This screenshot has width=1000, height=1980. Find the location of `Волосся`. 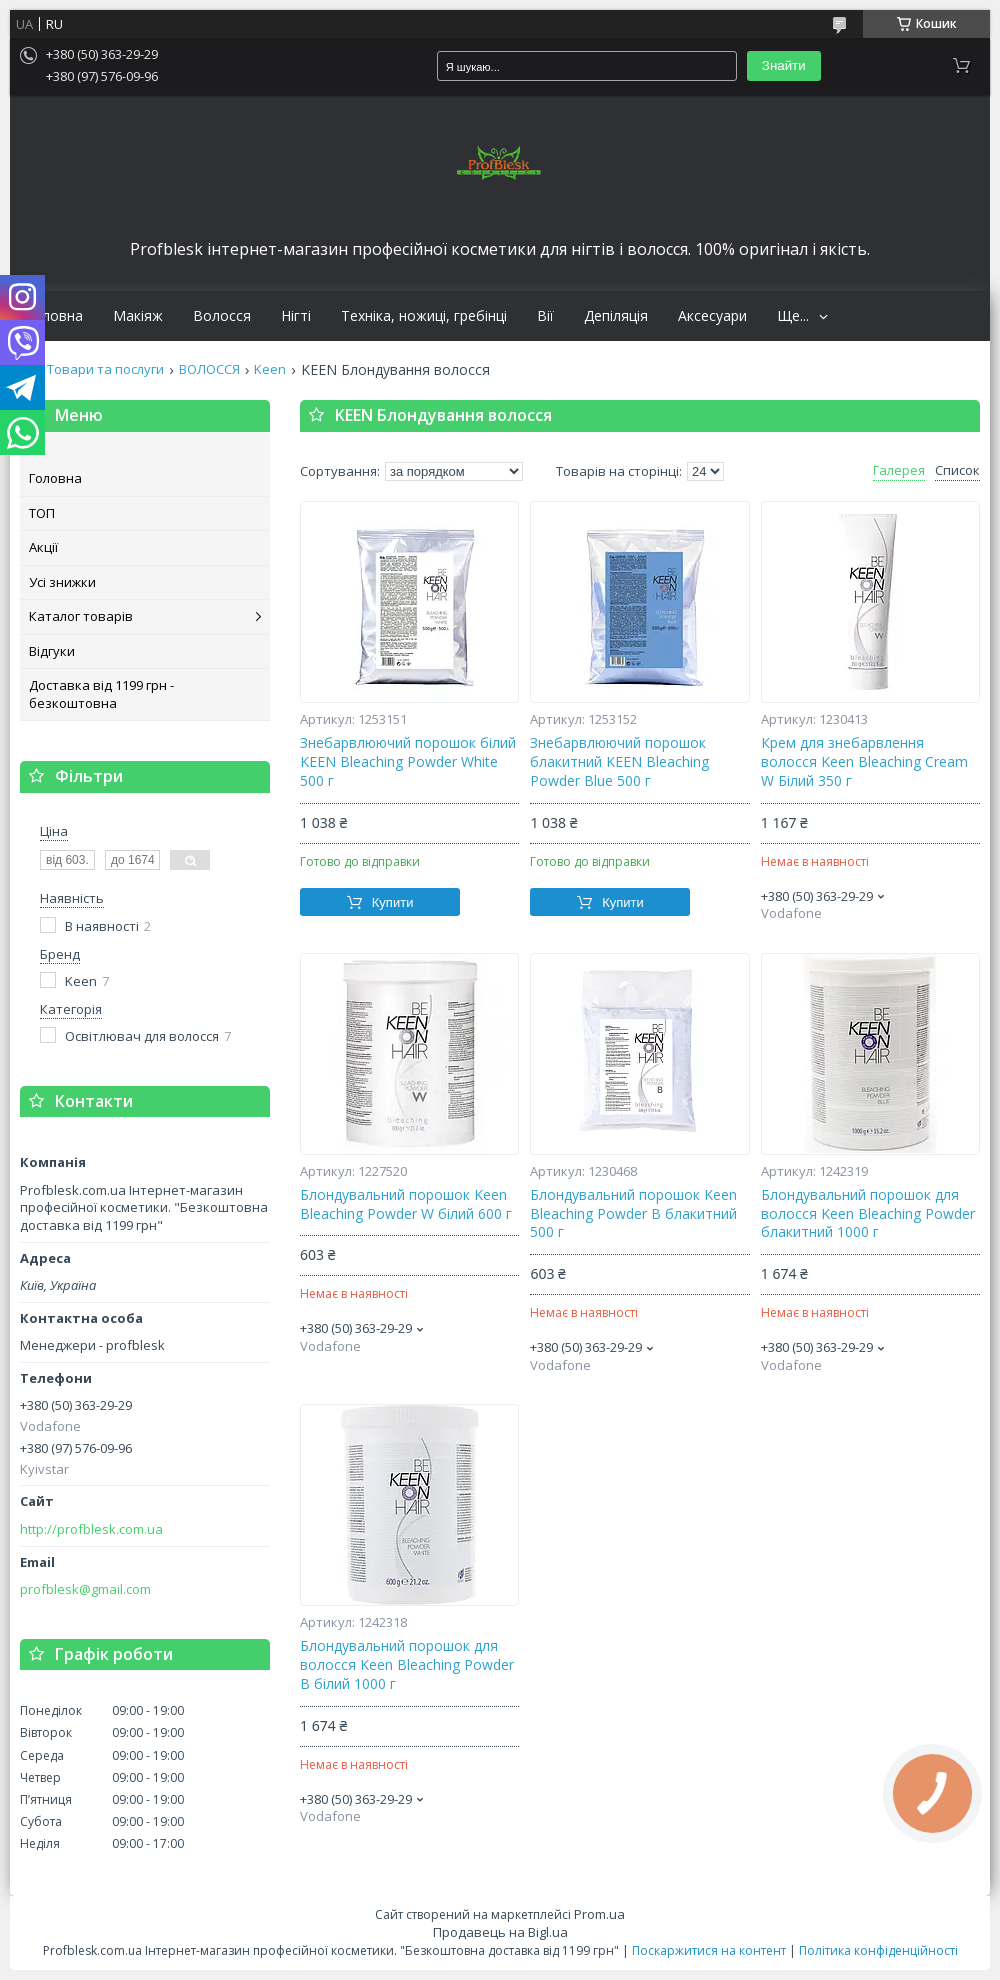

Волосся is located at coordinates (222, 316).